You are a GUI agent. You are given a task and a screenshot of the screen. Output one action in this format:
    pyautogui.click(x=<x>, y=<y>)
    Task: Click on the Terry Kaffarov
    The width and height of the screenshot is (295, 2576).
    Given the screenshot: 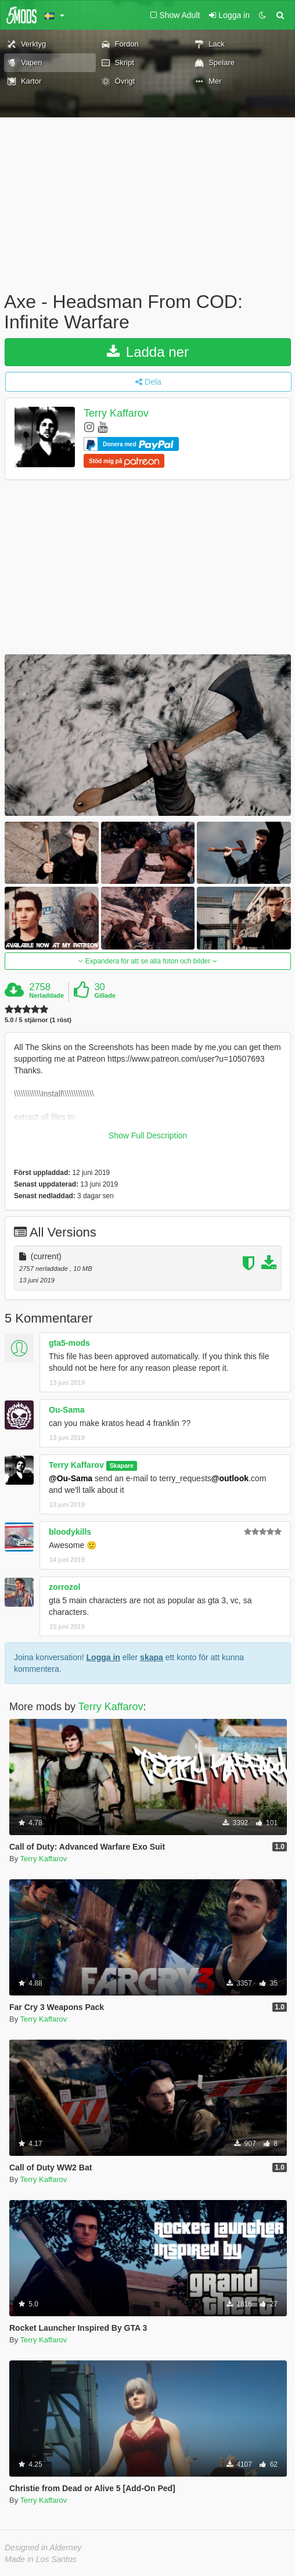 What is the action you would take?
    pyautogui.click(x=116, y=414)
    